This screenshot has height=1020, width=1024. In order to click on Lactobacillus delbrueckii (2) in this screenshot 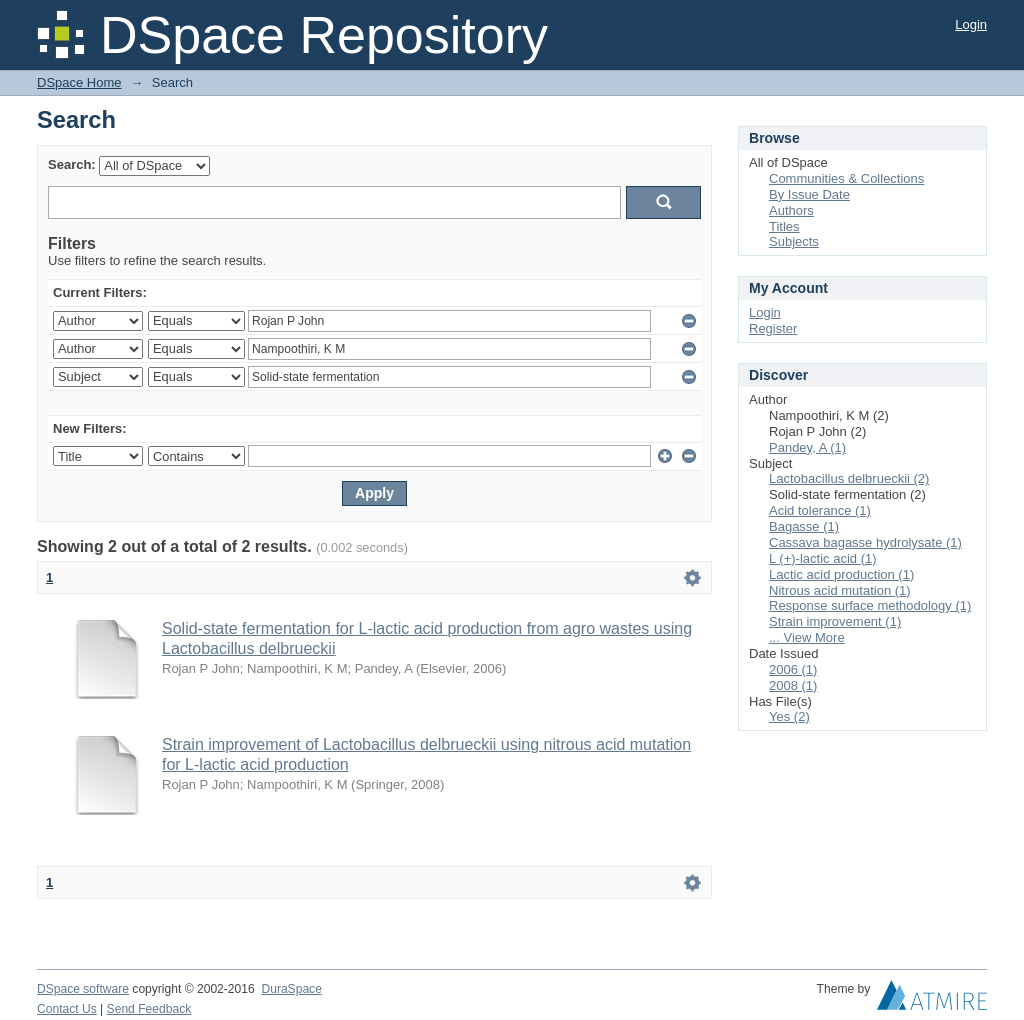, I will do `click(849, 478)`.